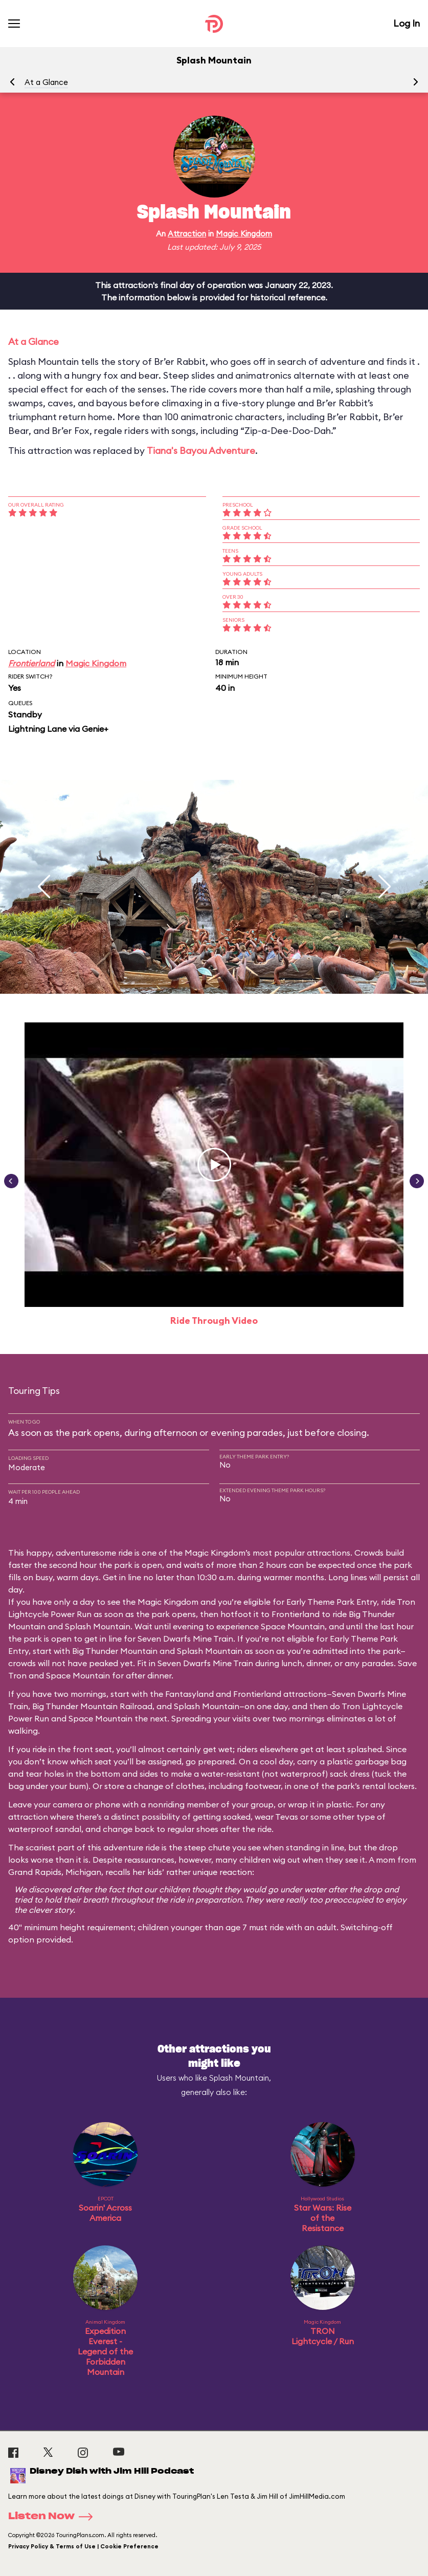 The width and height of the screenshot is (428, 2576). Describe the element at coordinates (58, 729) in the screenshot. I see `Lightning Lane via Genie+` at that location.